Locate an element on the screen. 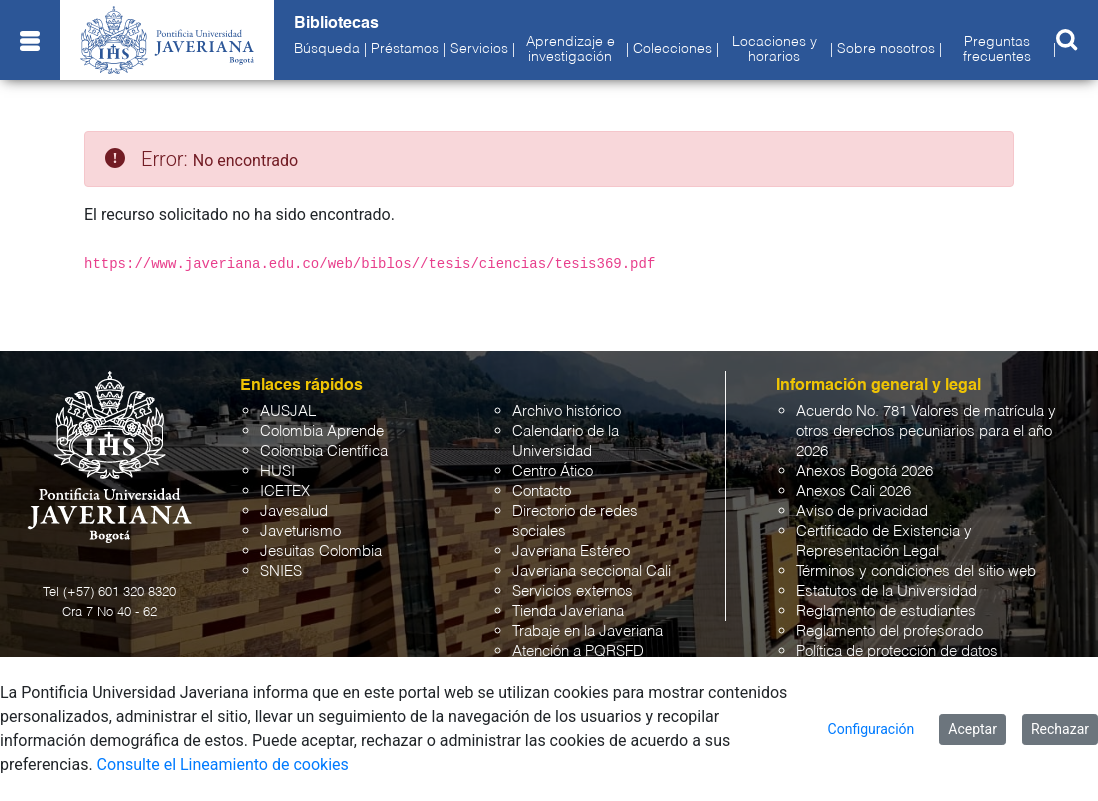  Rechazar is located at coordinates (1060, 729).